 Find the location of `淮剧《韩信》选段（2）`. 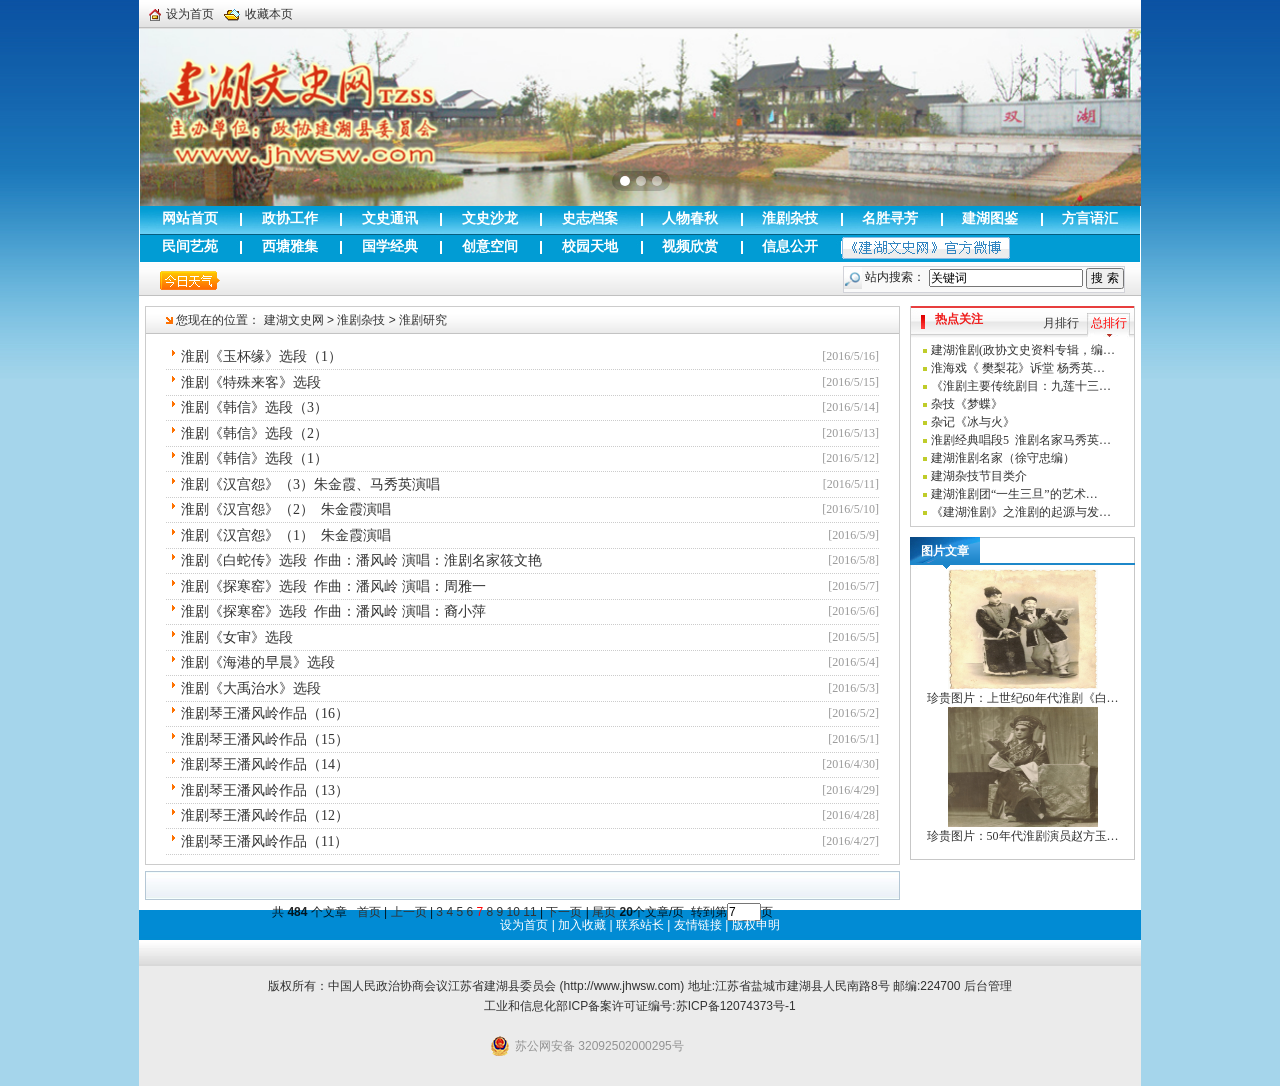

淮剧《韩信》选段（2） is located at coordinates (254, 433).